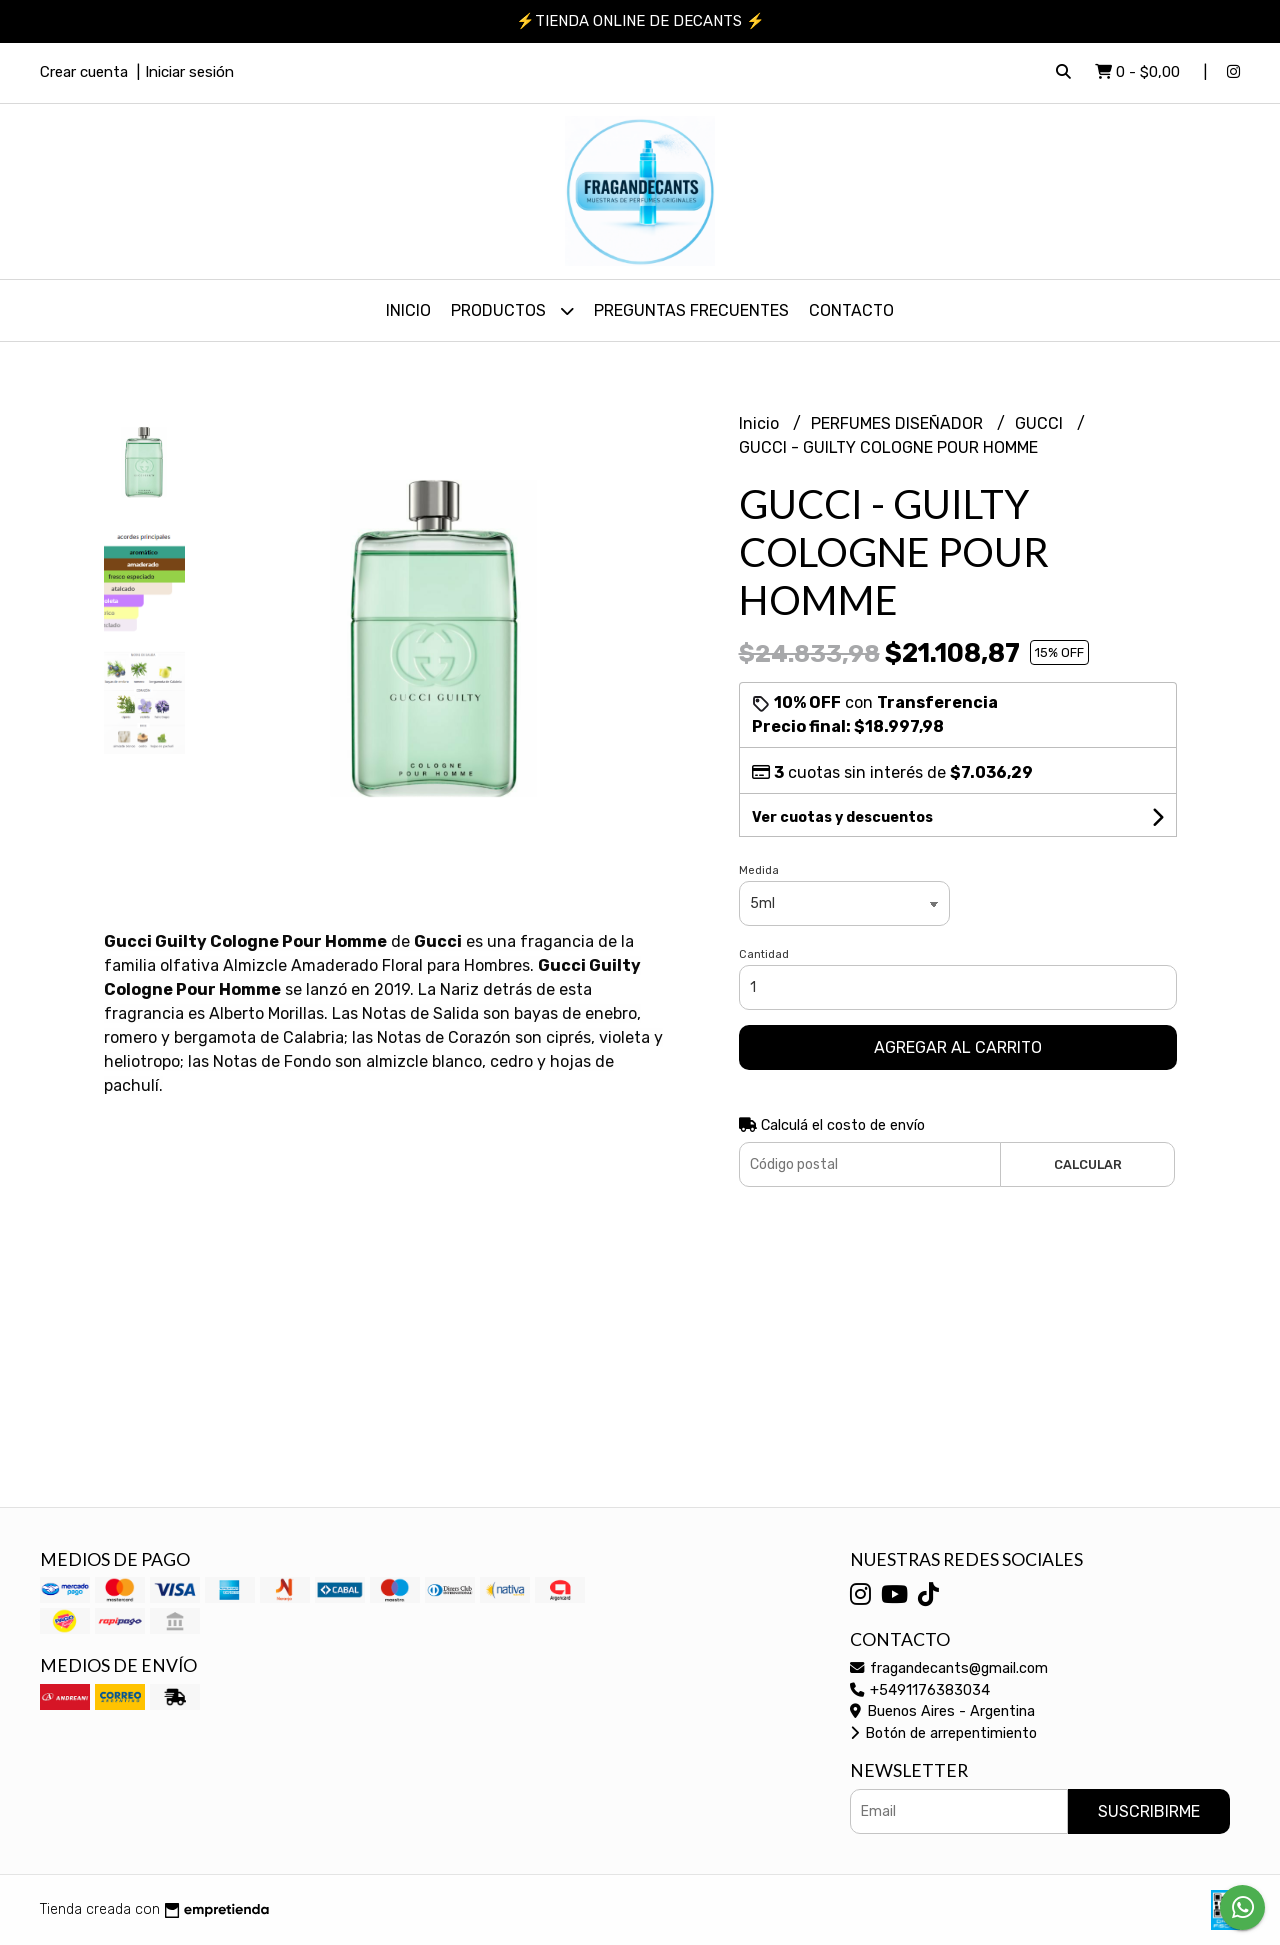 This screenshot has width=1280, height=1945. Describe the element at coordinates (958, 1047) in the screenshot. I see `Agregar al carrito` at that location.